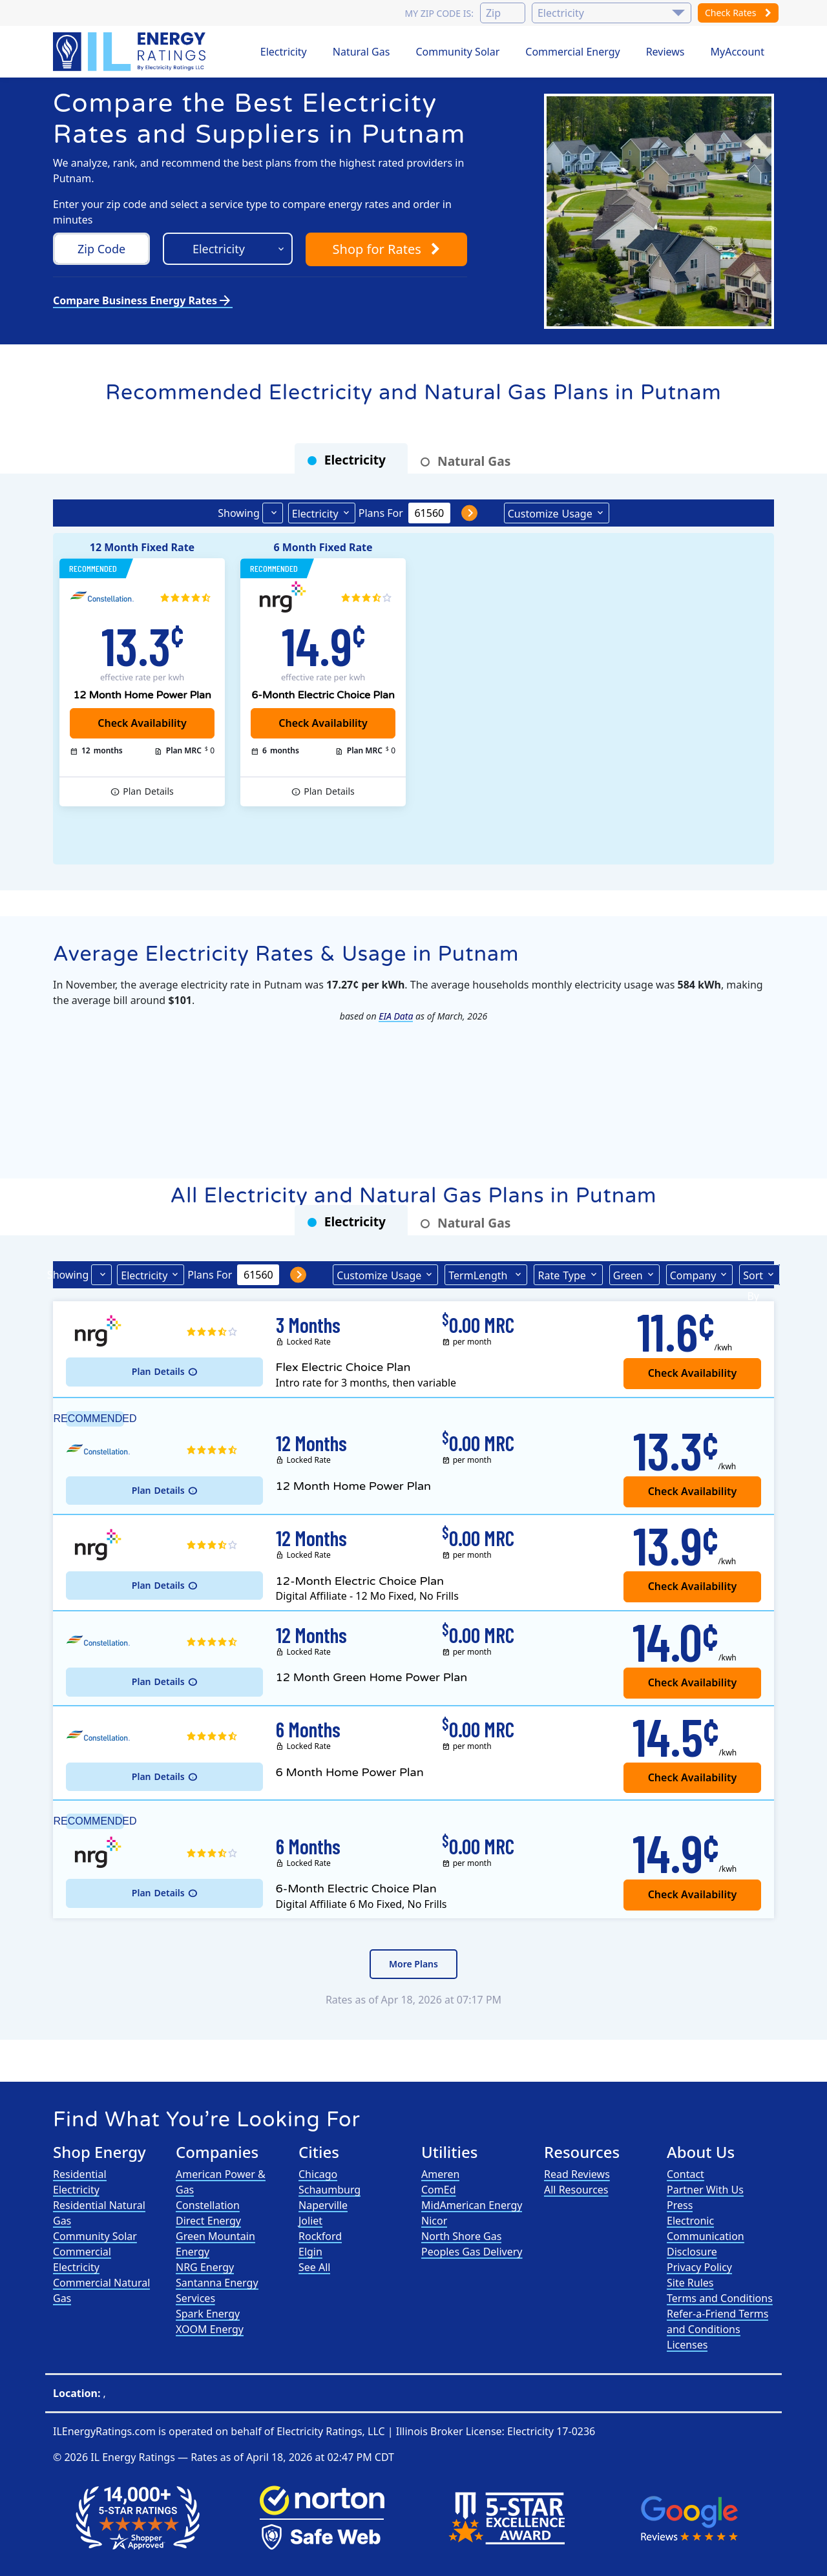  What do you see at coordinates (381, 513) in the screenshot?
I see `Plans For` at bounding box center [381, 513].